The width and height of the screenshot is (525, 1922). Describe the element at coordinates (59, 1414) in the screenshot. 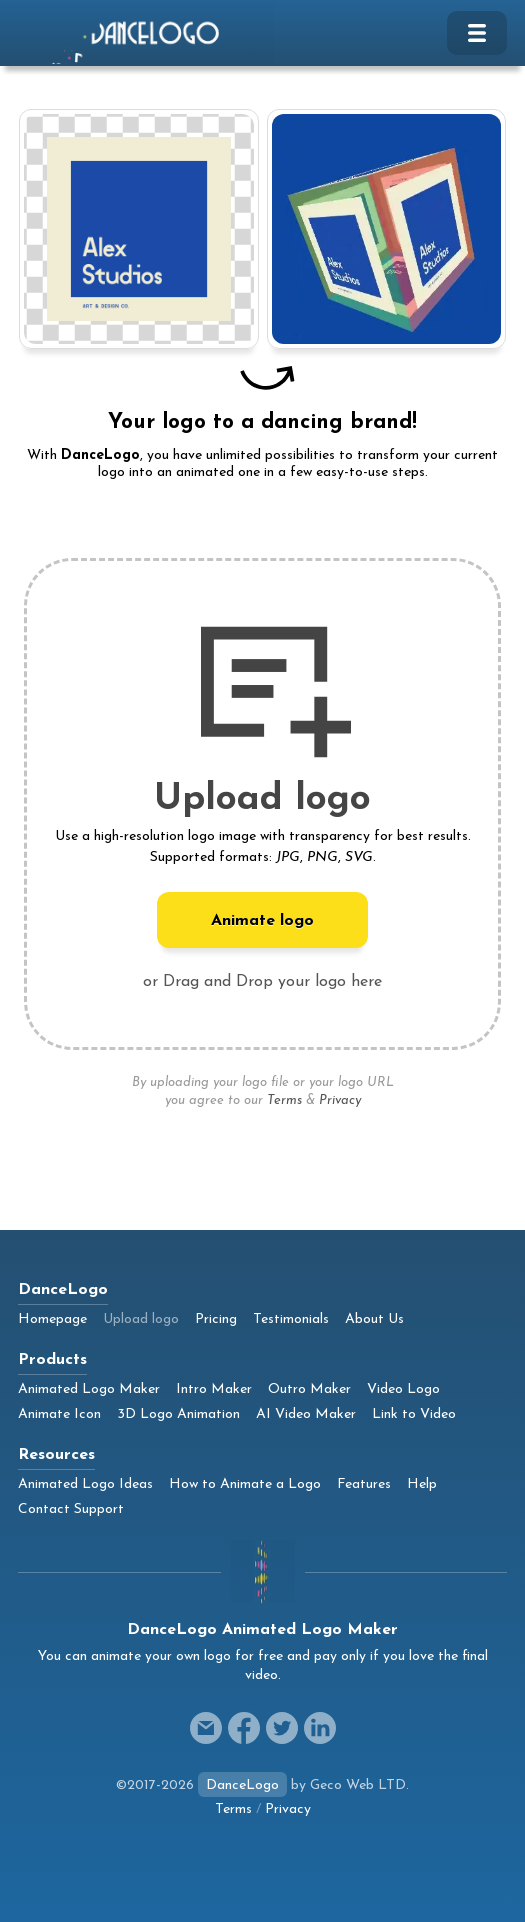

I see `Animate Icon` at that location.